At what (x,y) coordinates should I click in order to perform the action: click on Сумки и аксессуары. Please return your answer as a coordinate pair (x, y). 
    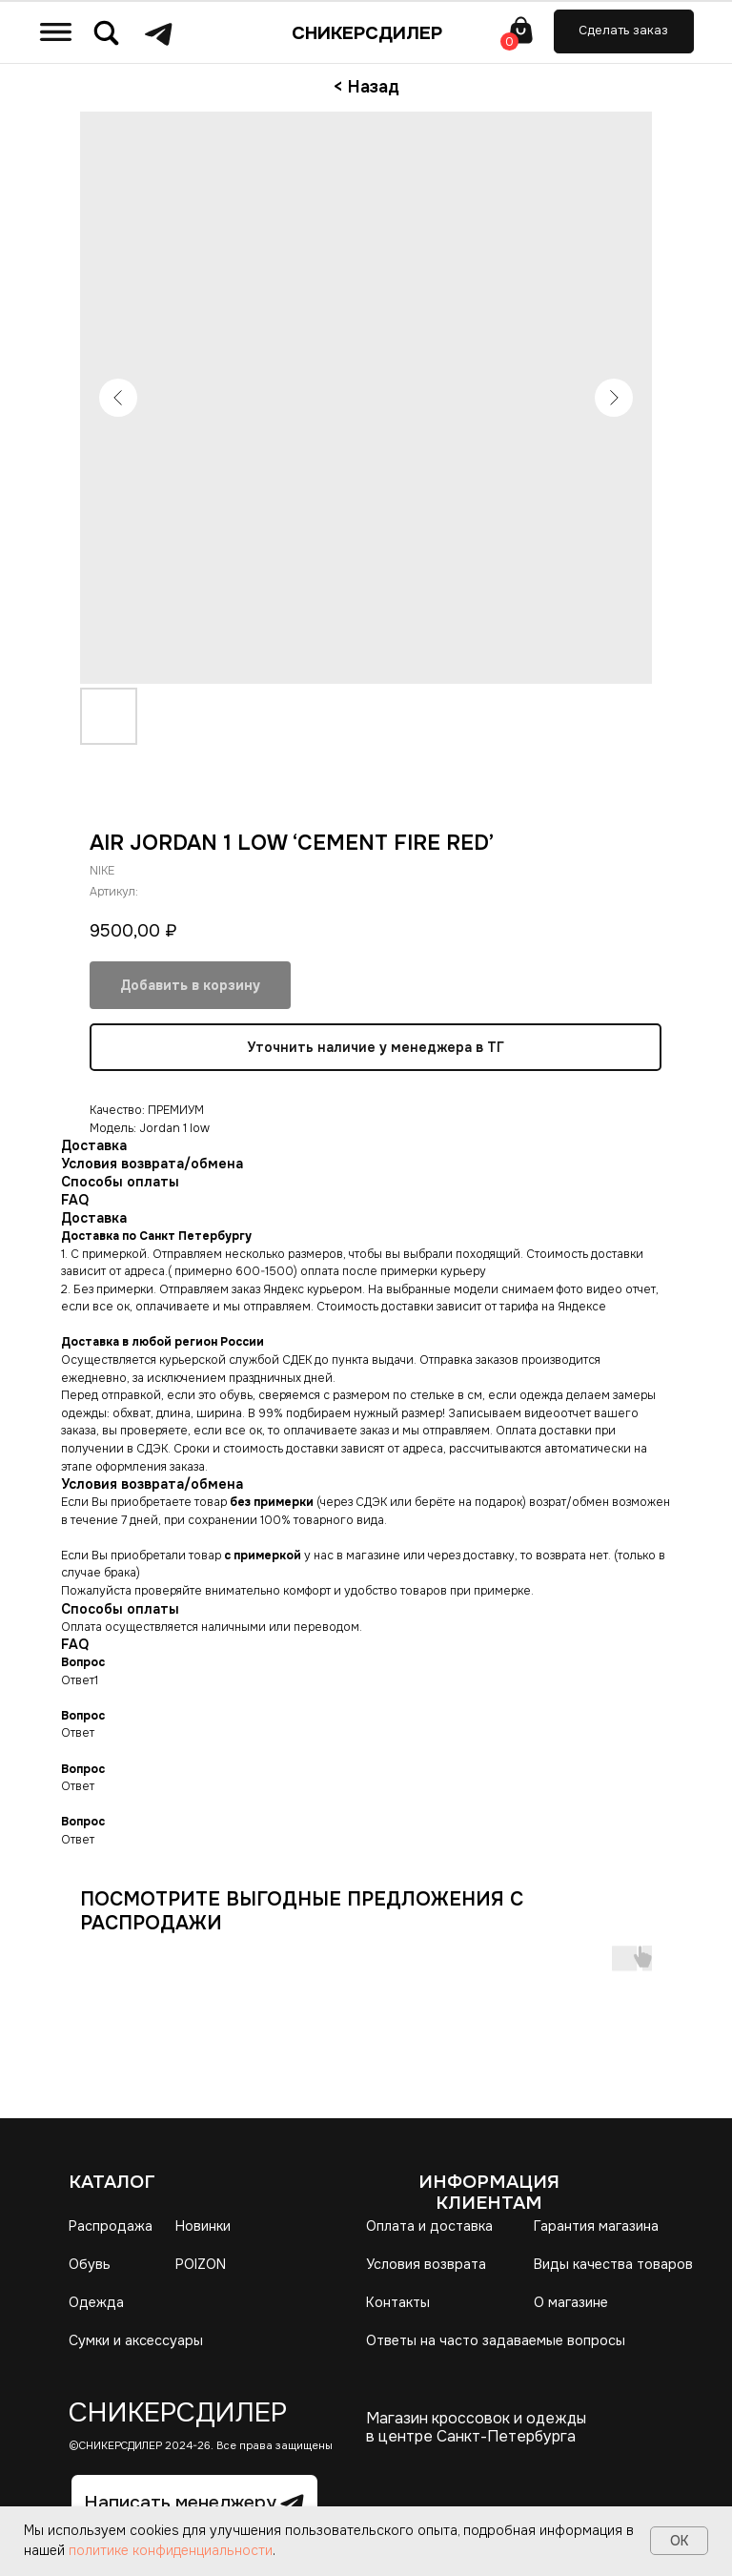
    Looking at the image, I should click on (136, 2340).